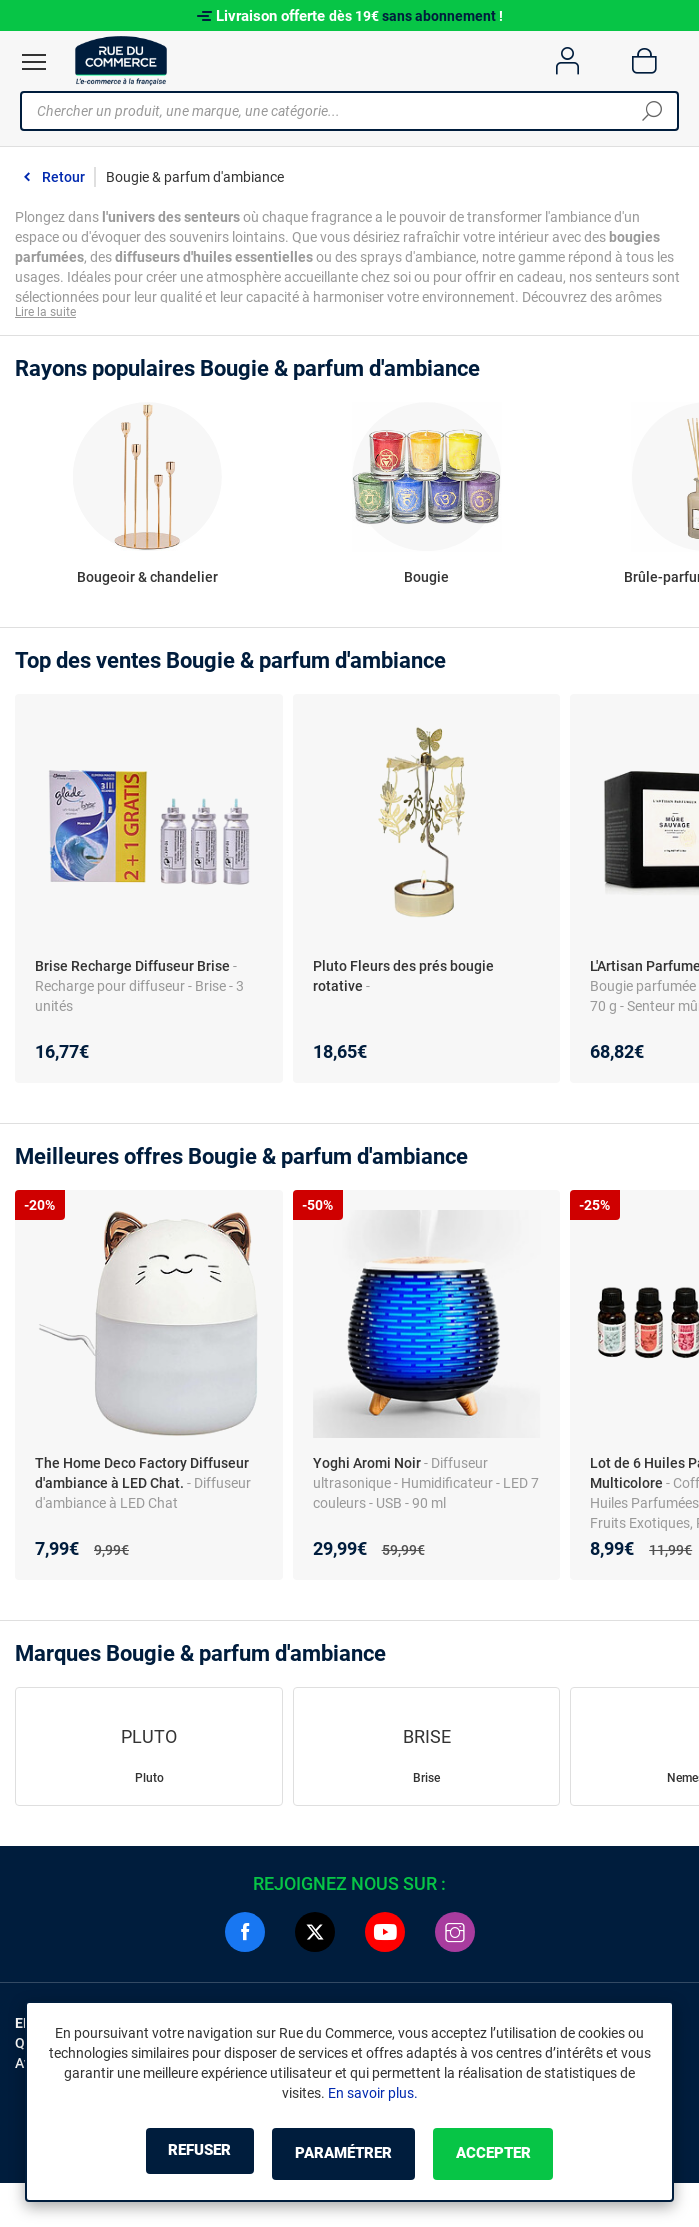 This screenshot has height=2227, width=699. Describe the element at coordinates (367, 1467) in the screenshot. I see `Yoghi Aromi Noir` at that location.